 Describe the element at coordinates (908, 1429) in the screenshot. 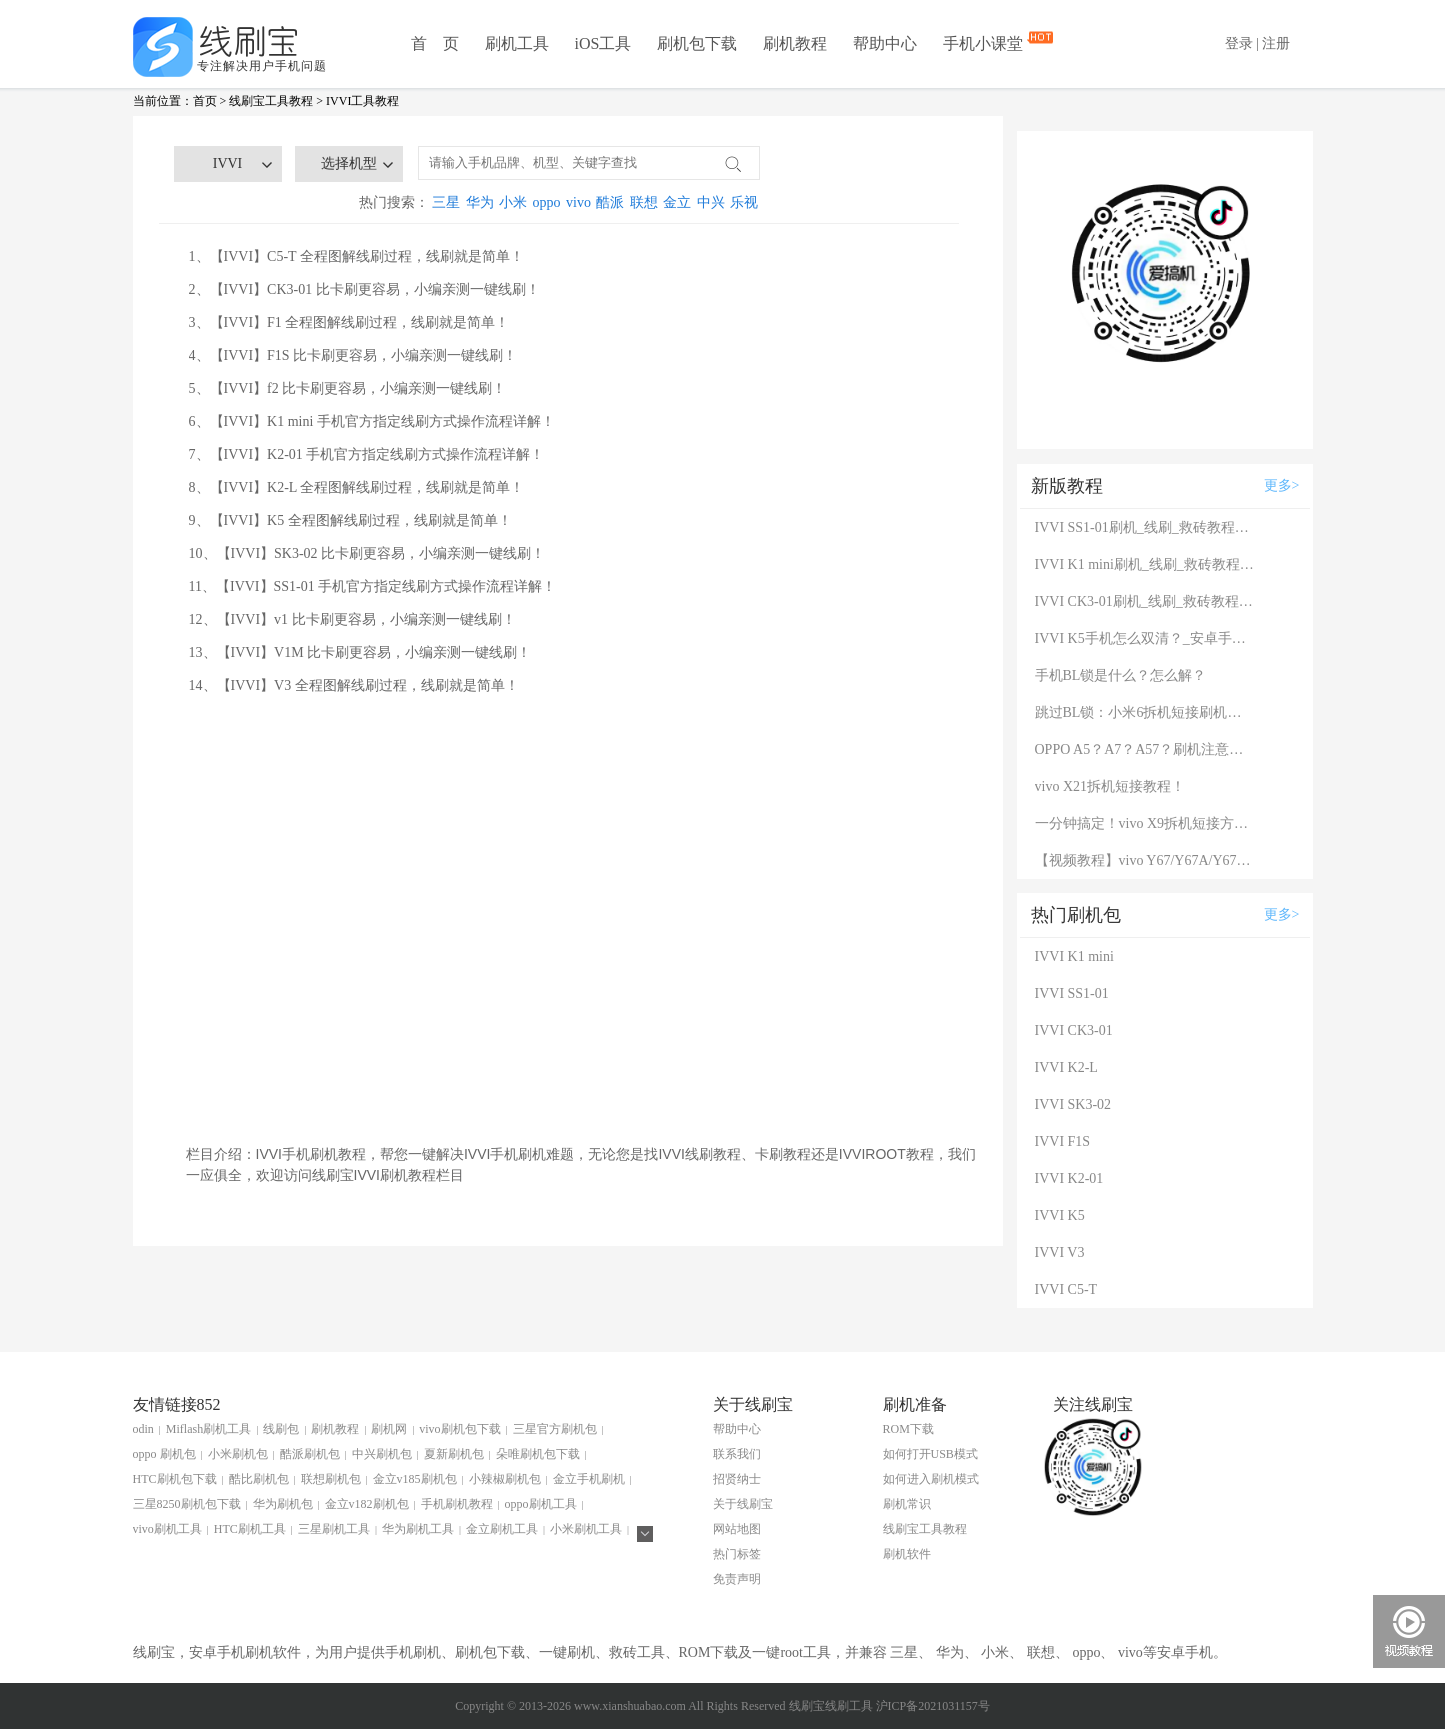

I see `ROM下载` at that location.